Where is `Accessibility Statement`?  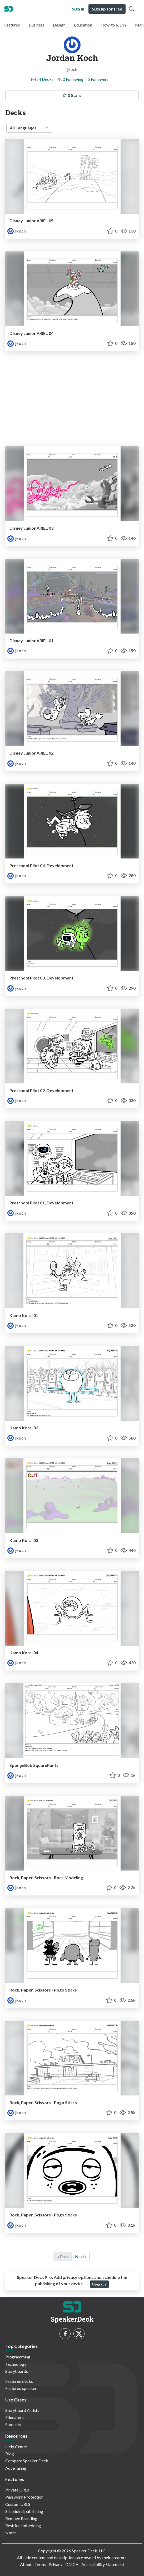
Accessibility Statement is located at coordinates (102, 2564).